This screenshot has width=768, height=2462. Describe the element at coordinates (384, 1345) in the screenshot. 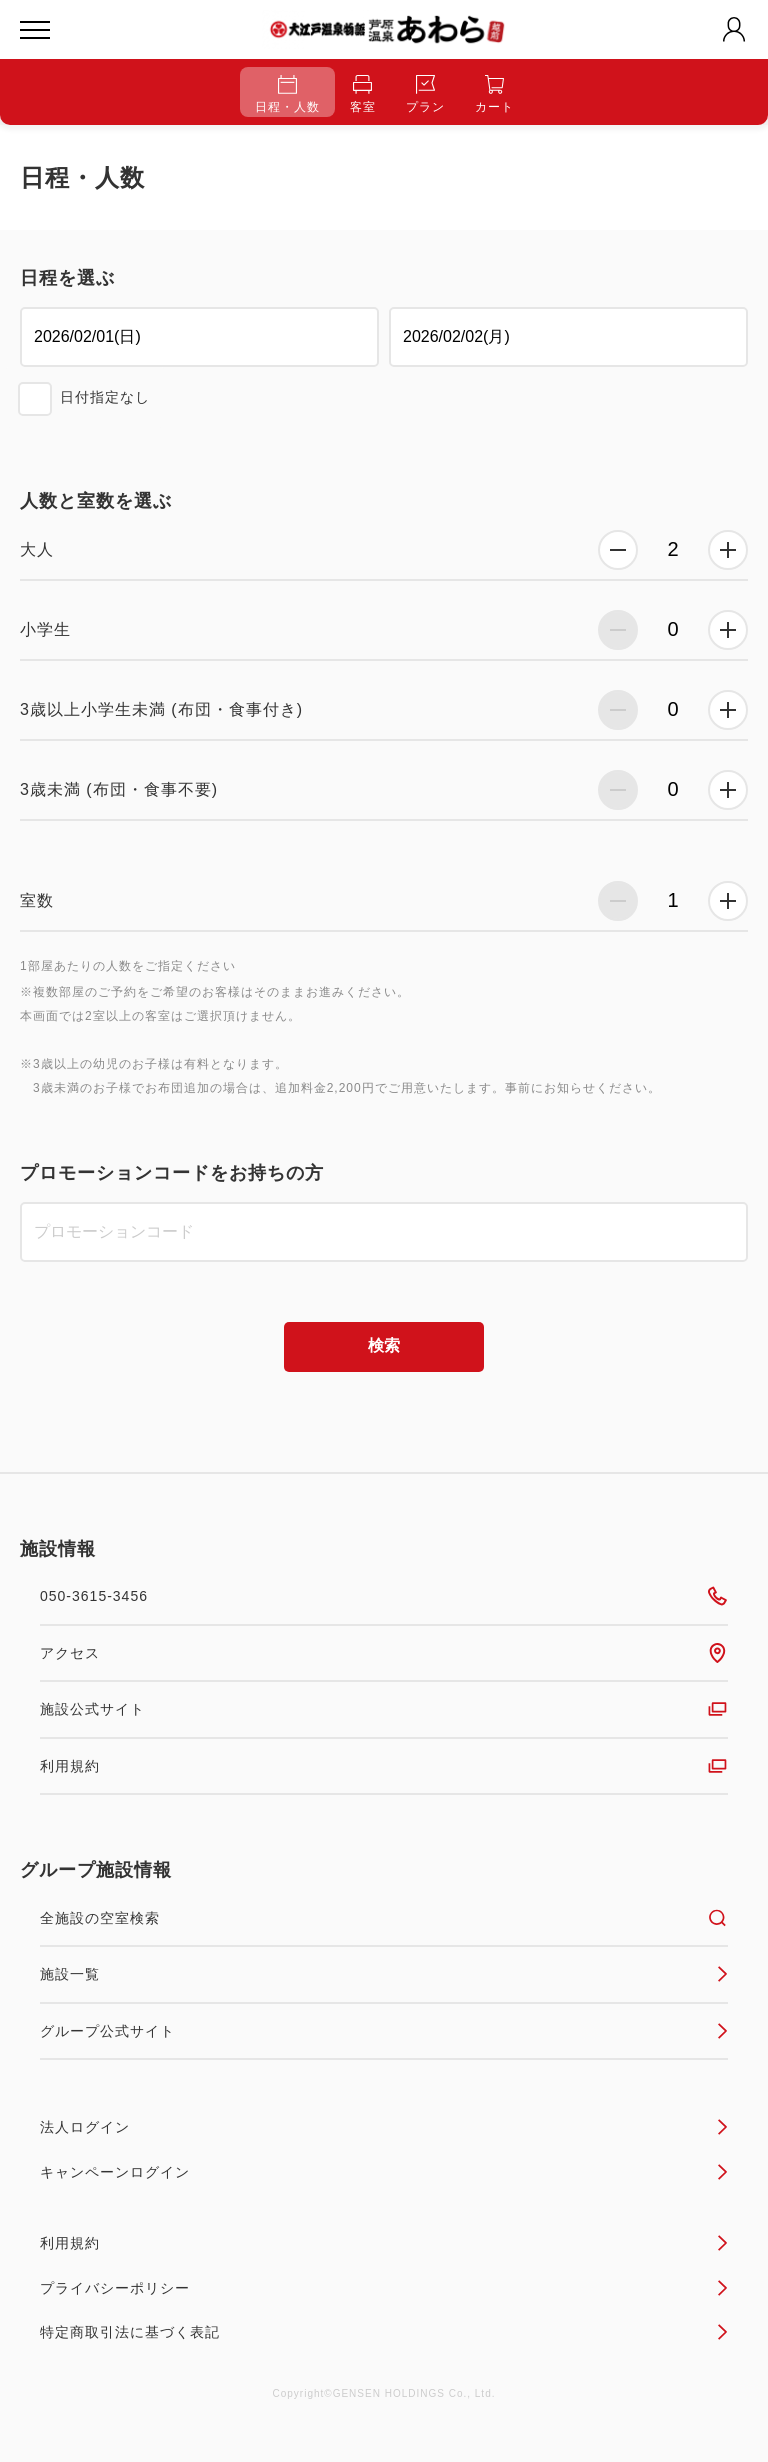

I see `検索` at that location.